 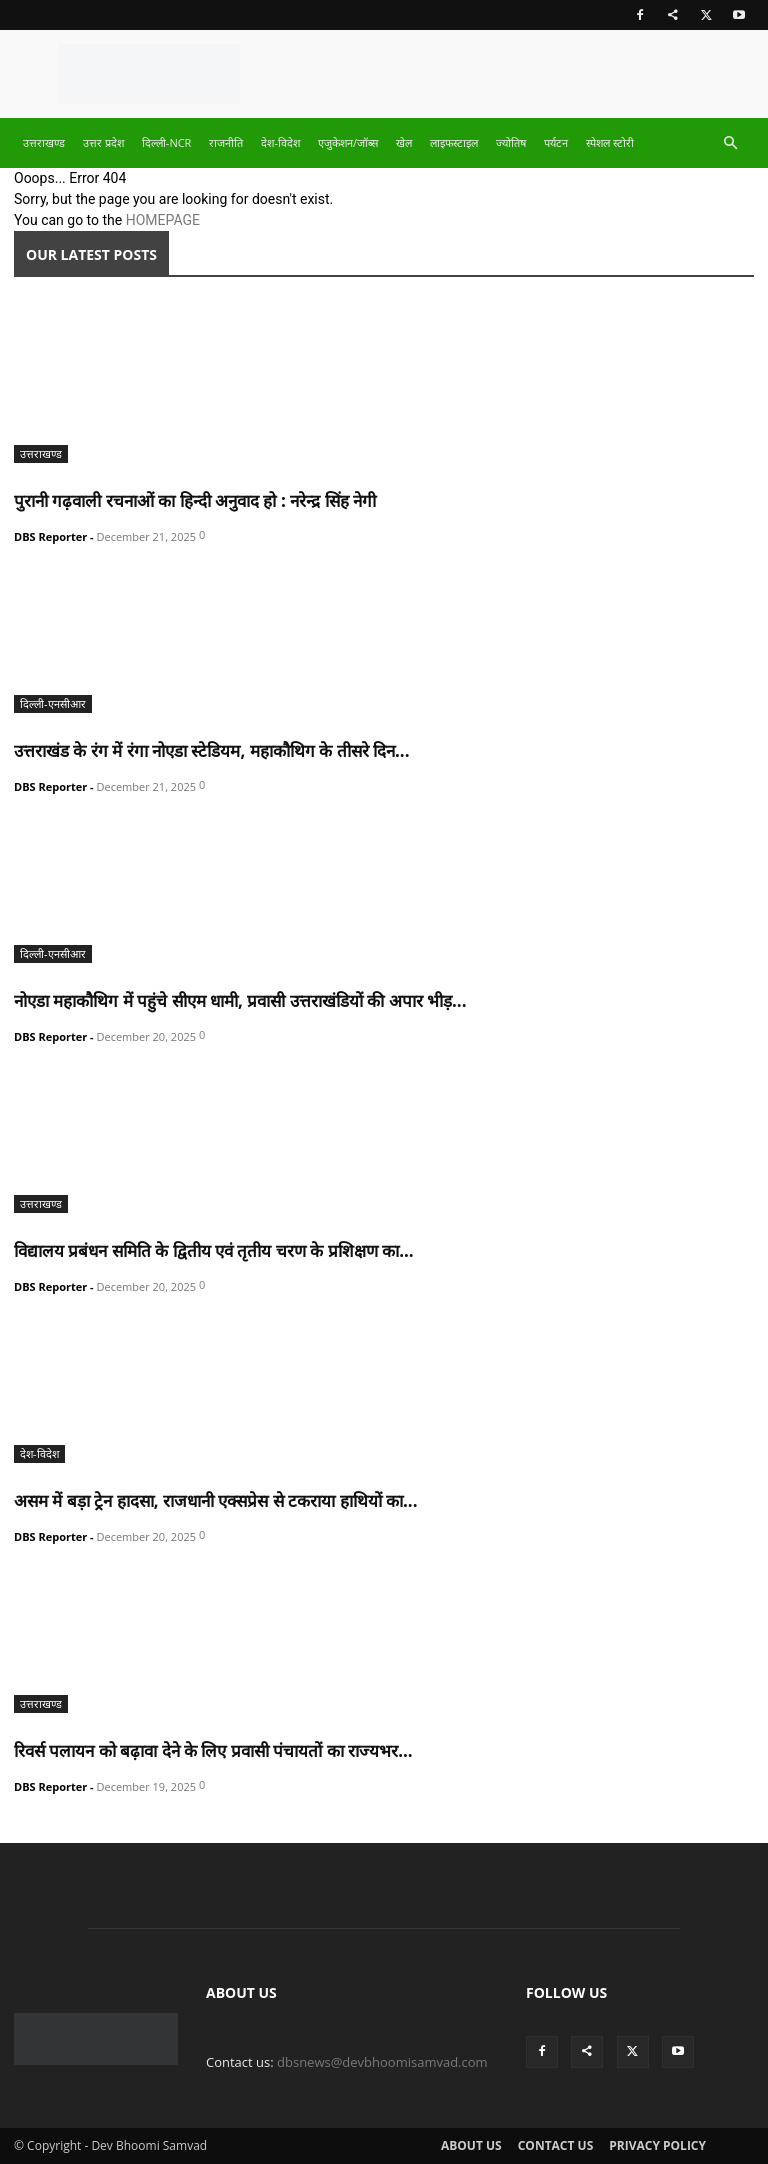 I want to click on Contact Us, so click(x=556, y=2145).